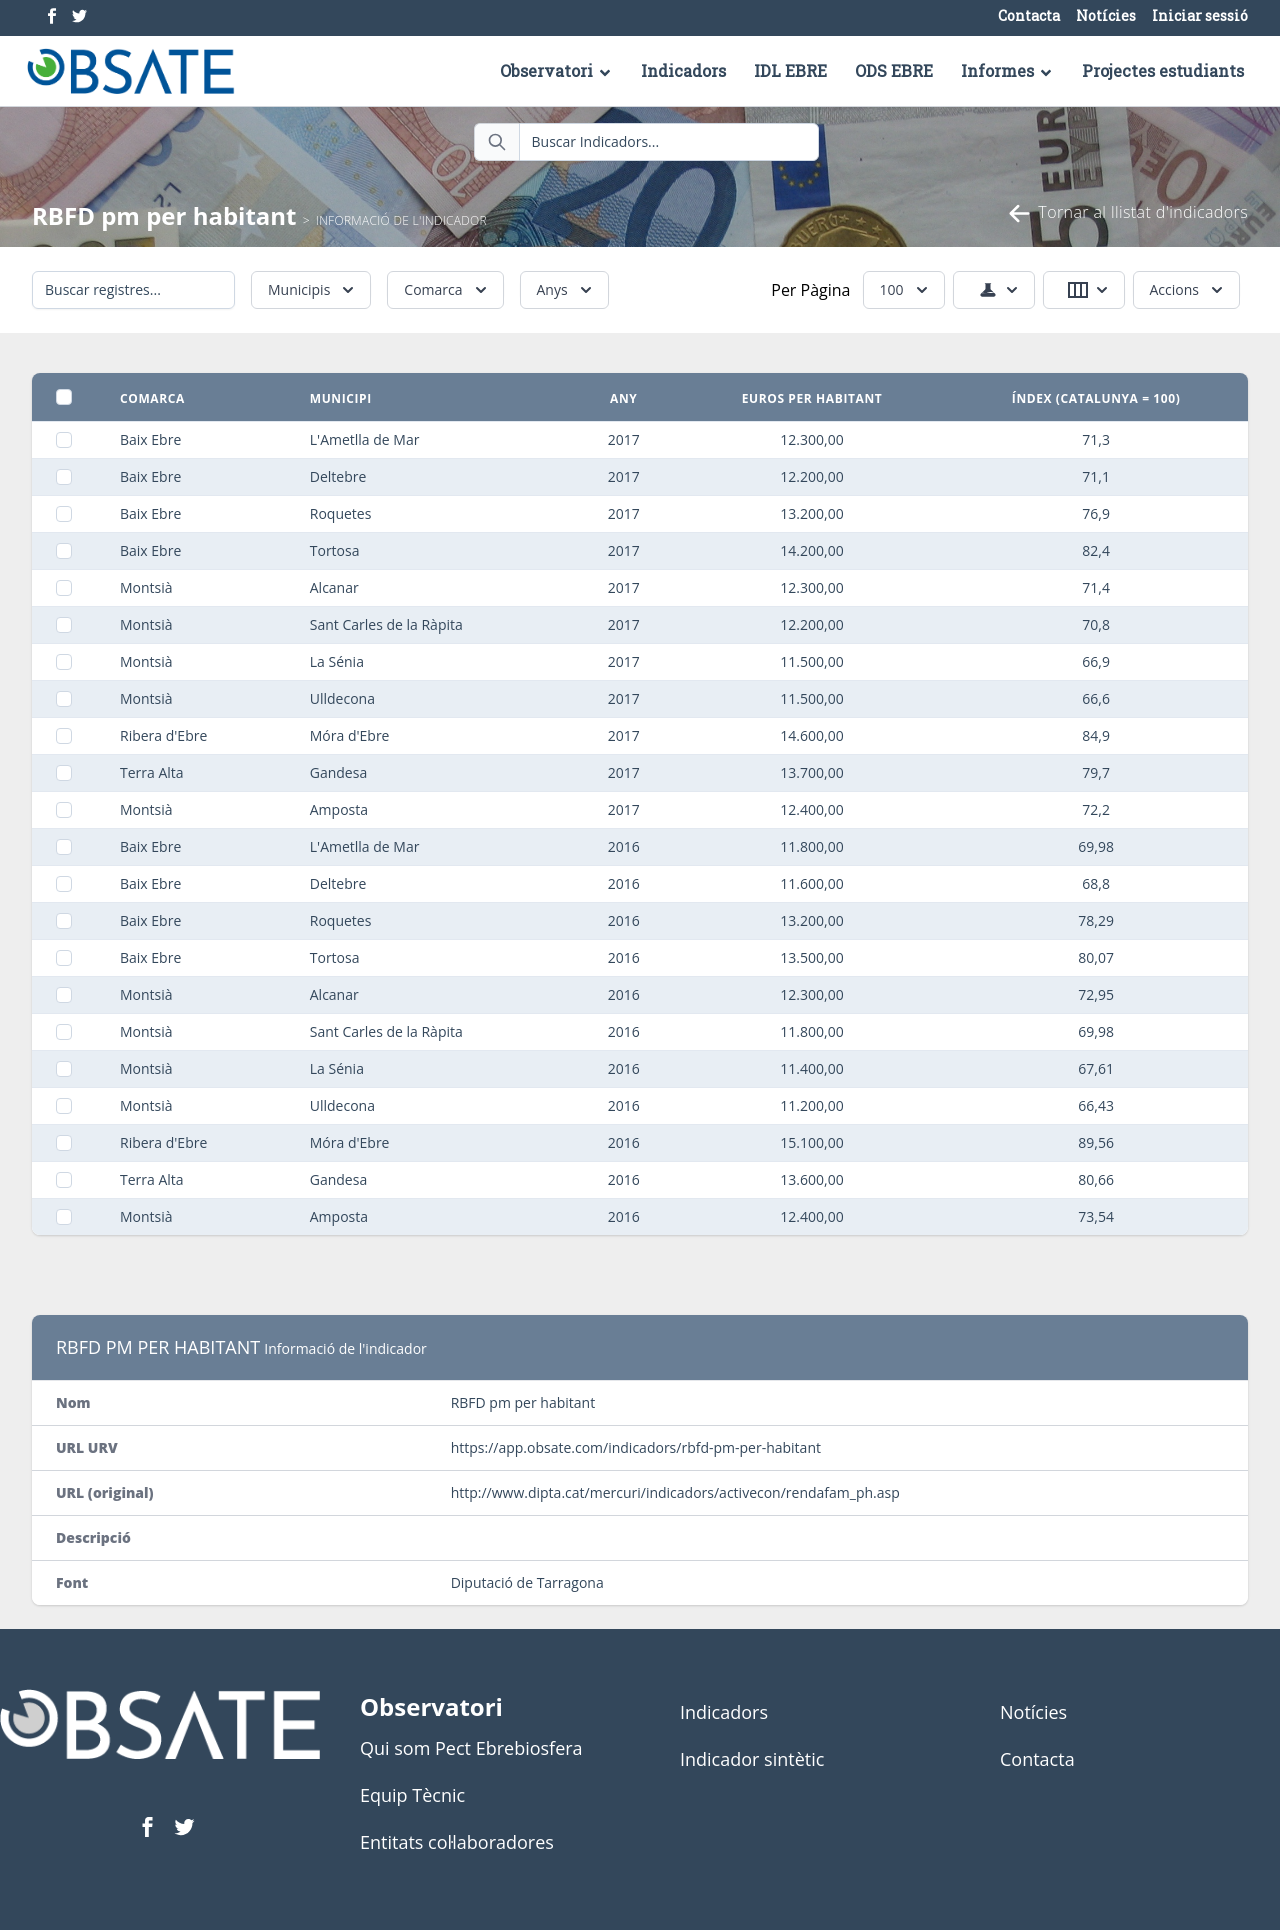 The image size is (1280, 1930). What do you see at coordinates (401, 220) in the screenshot?
I see `Informació de l'indicador` at bounding box center [401, 220].